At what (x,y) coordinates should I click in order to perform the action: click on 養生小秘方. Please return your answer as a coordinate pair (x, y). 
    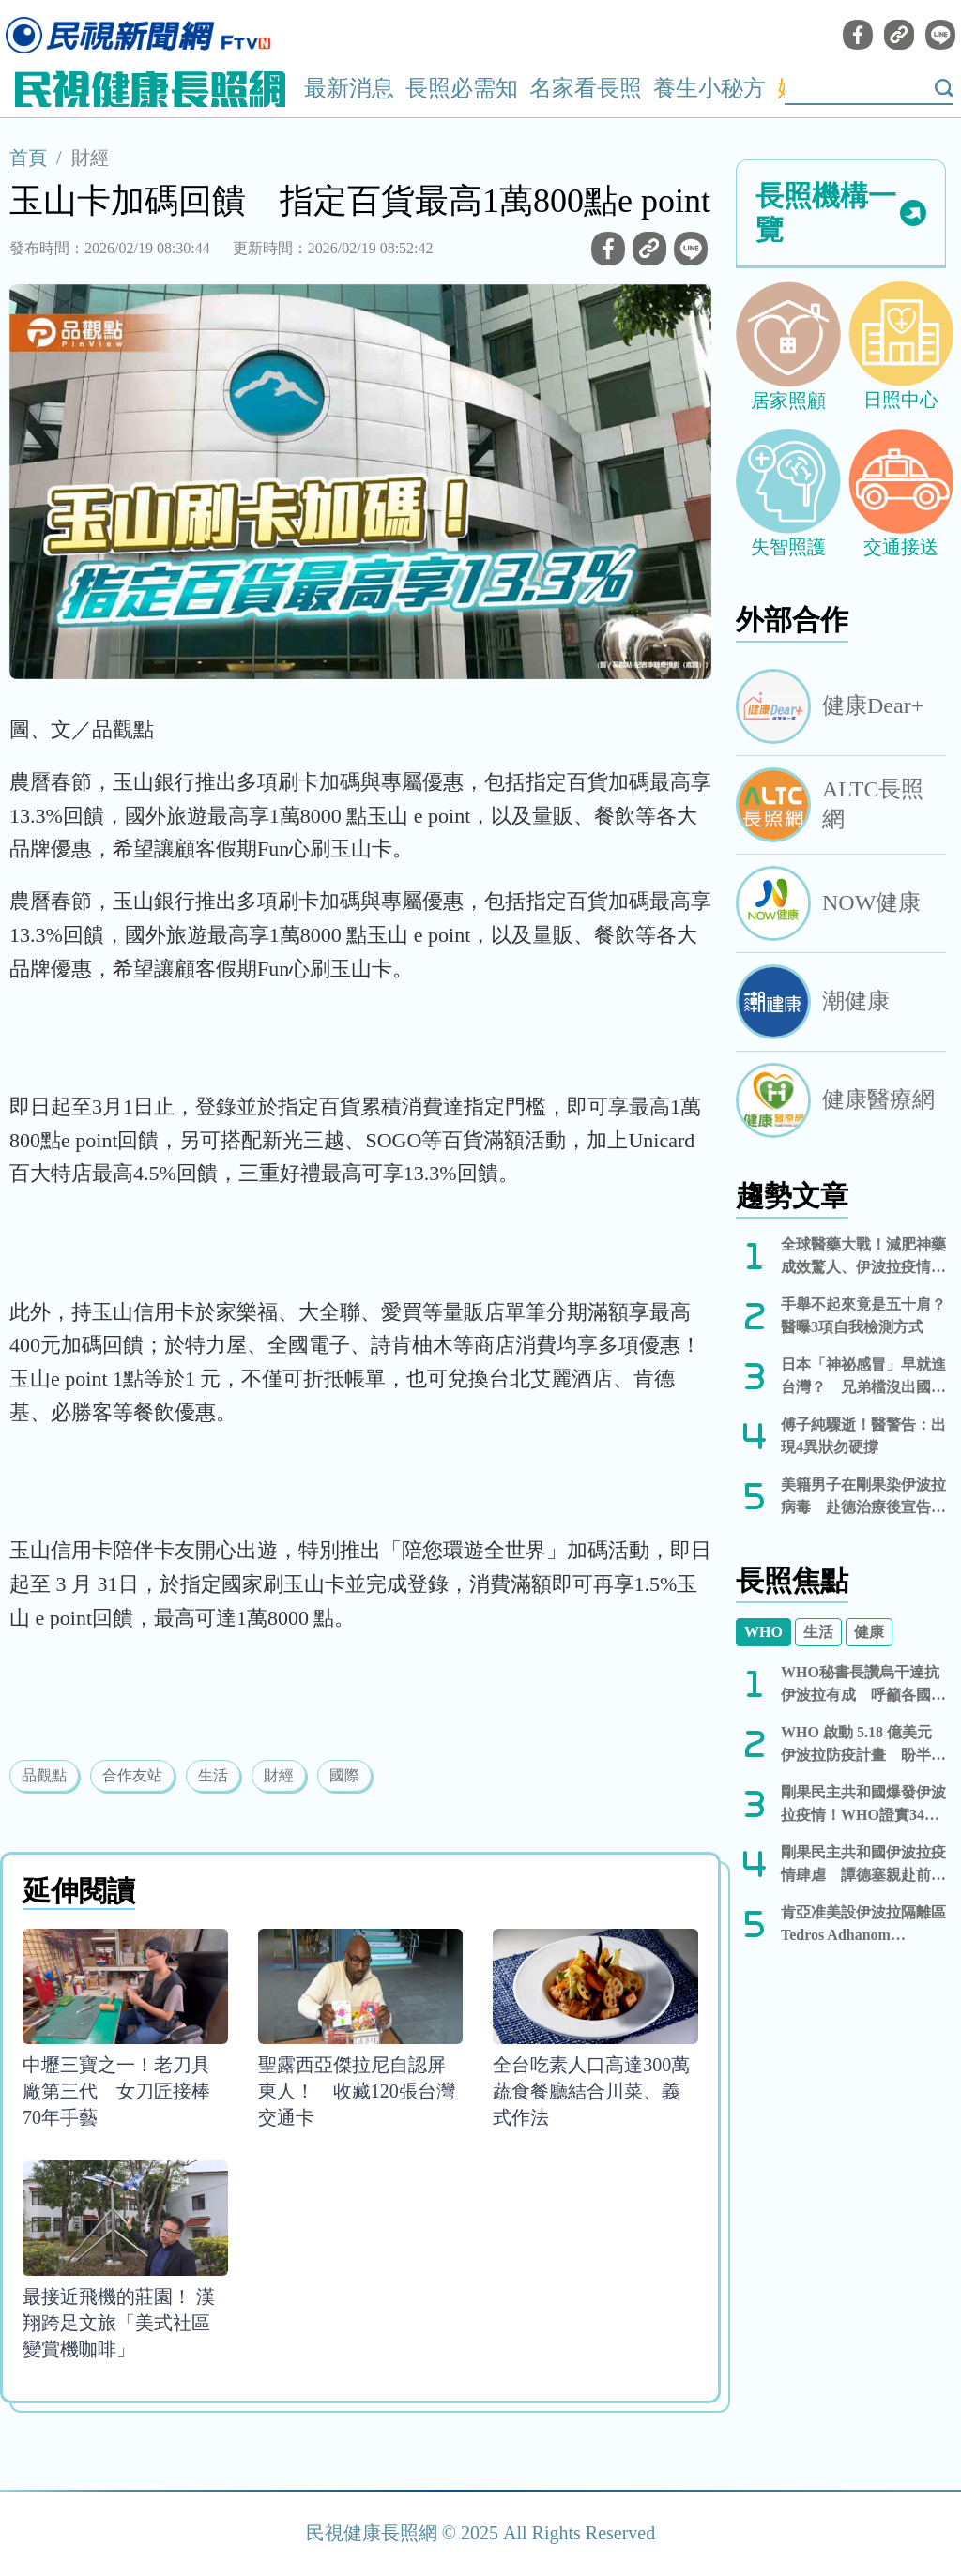
    Looking at the image, I should click on (709, 88).